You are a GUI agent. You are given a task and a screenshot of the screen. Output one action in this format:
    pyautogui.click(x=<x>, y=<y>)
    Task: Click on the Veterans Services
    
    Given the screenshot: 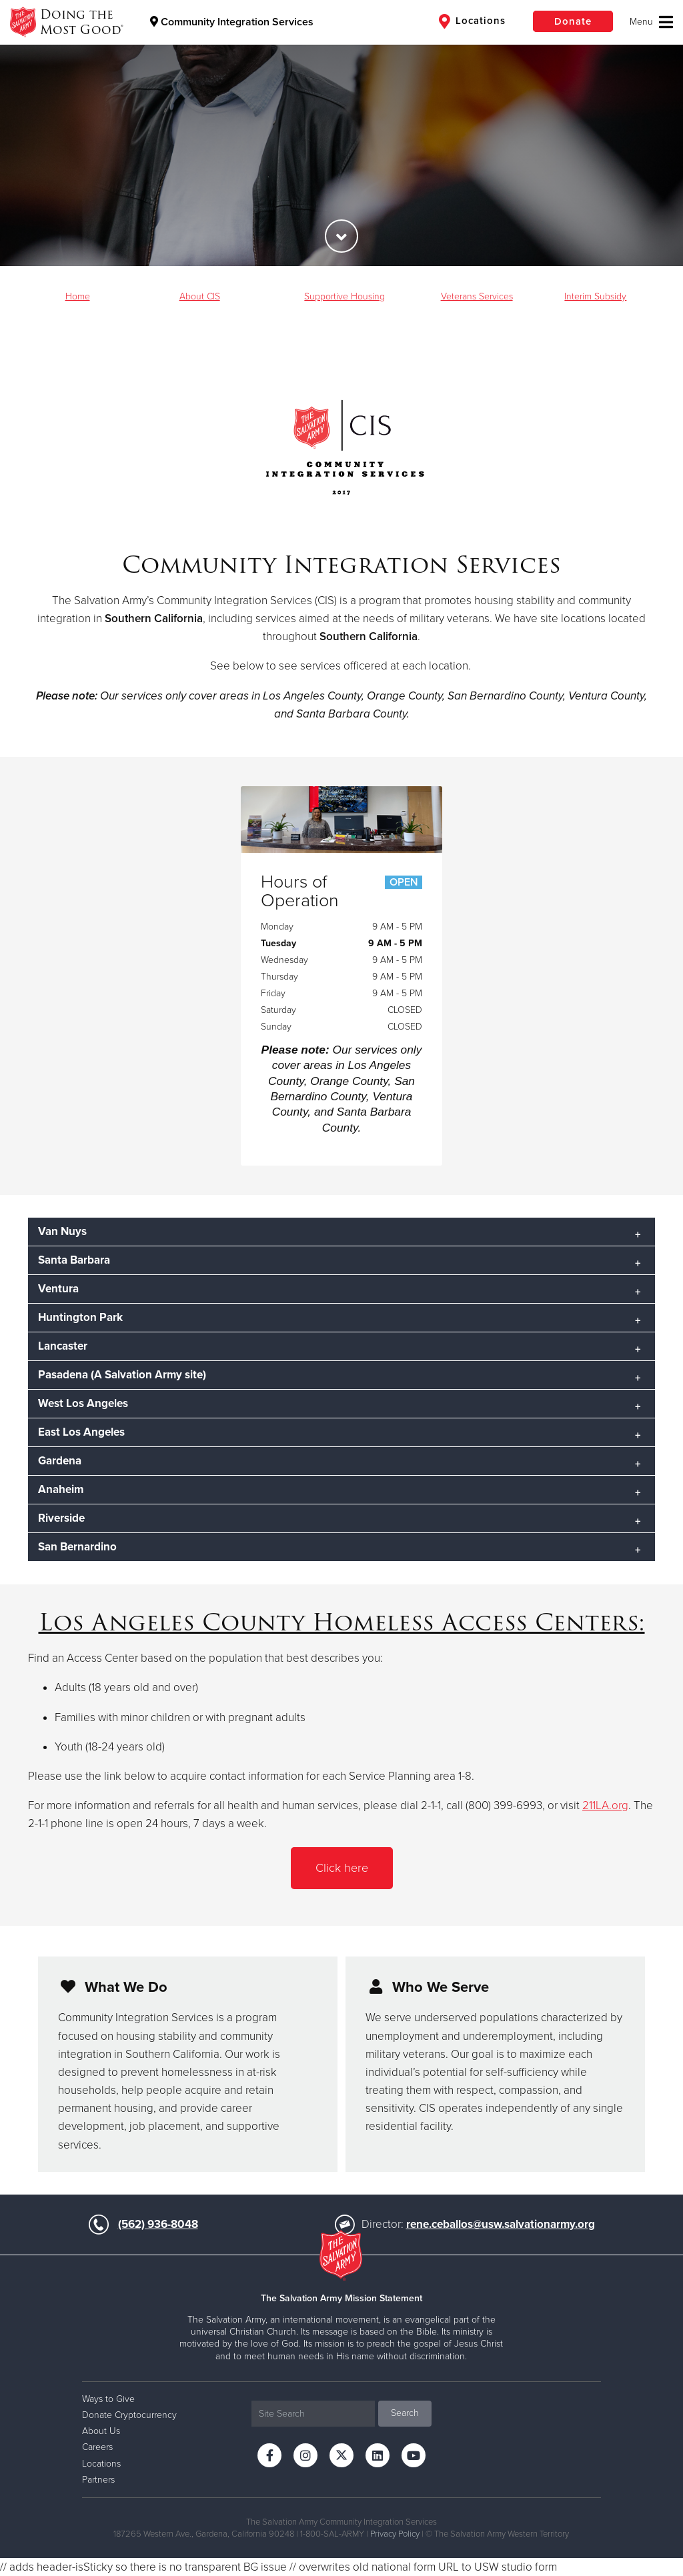 What is the action you would take?
    pyautogui.click(x=477, y=296)
    